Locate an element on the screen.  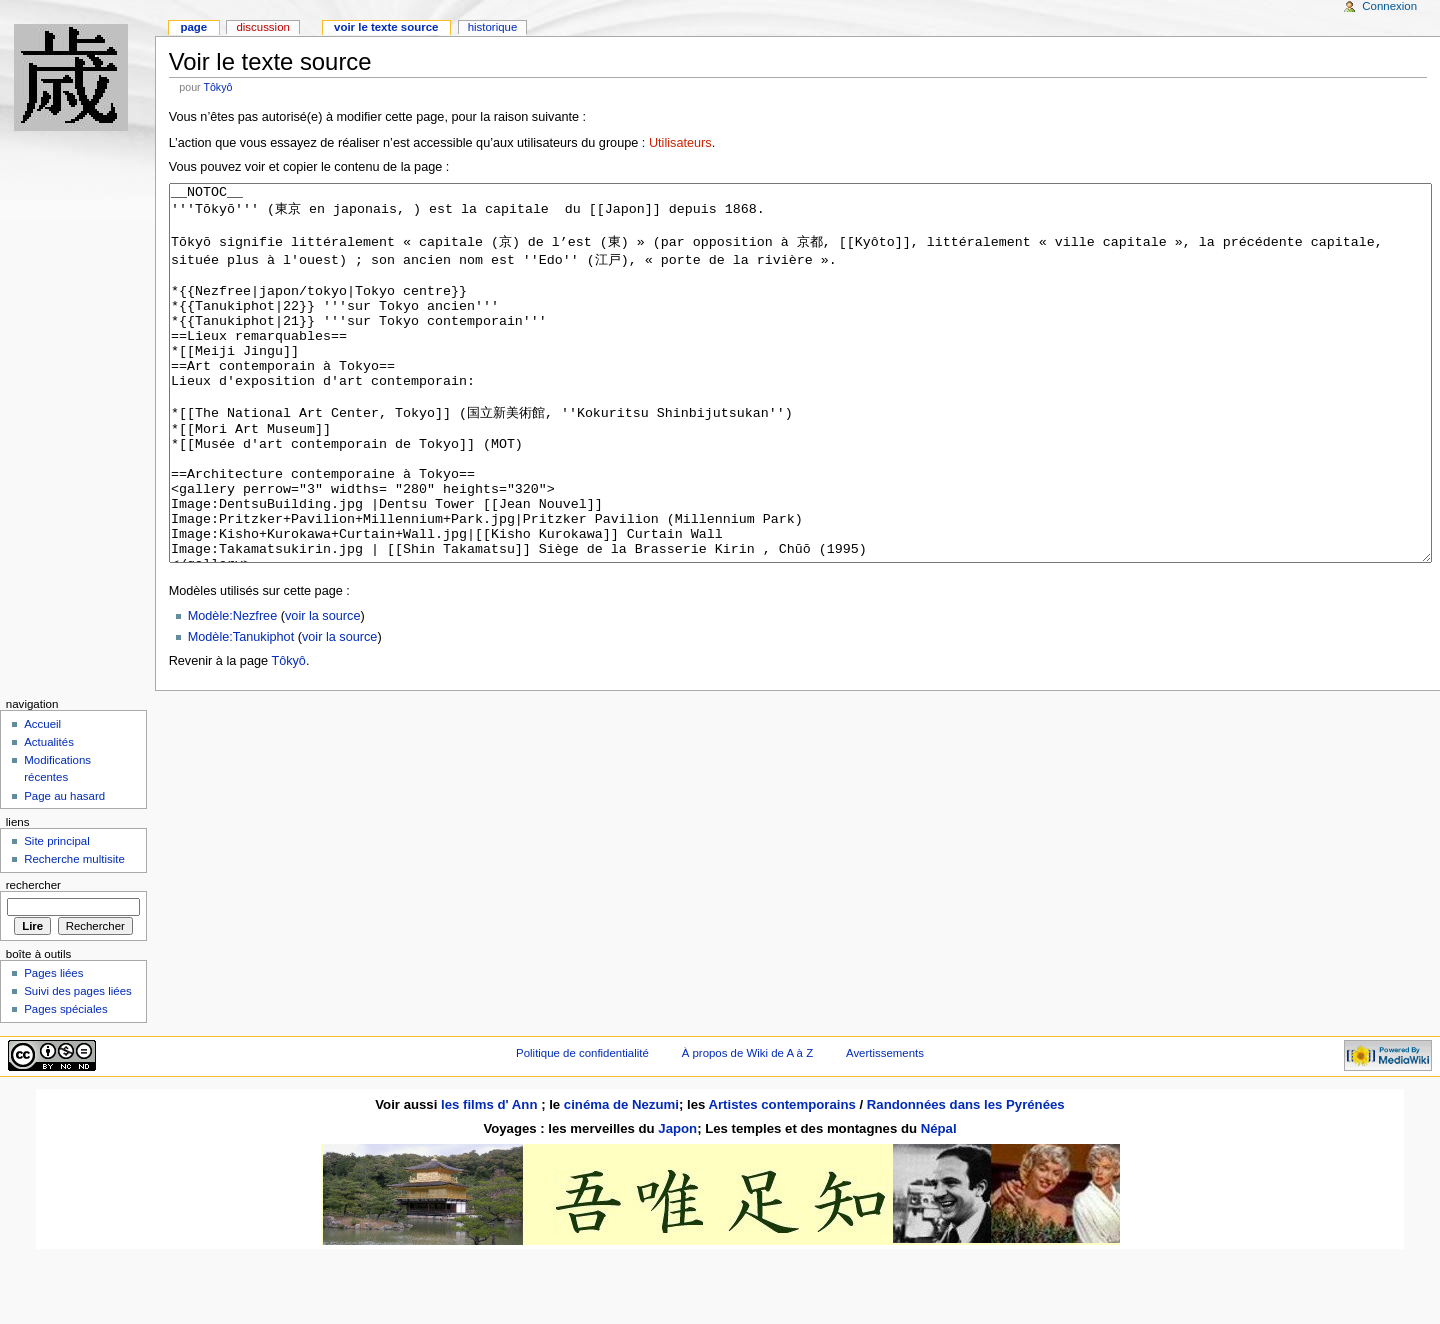
Randonnées dans les Pyrénées is located at coordinates (966, 1179).